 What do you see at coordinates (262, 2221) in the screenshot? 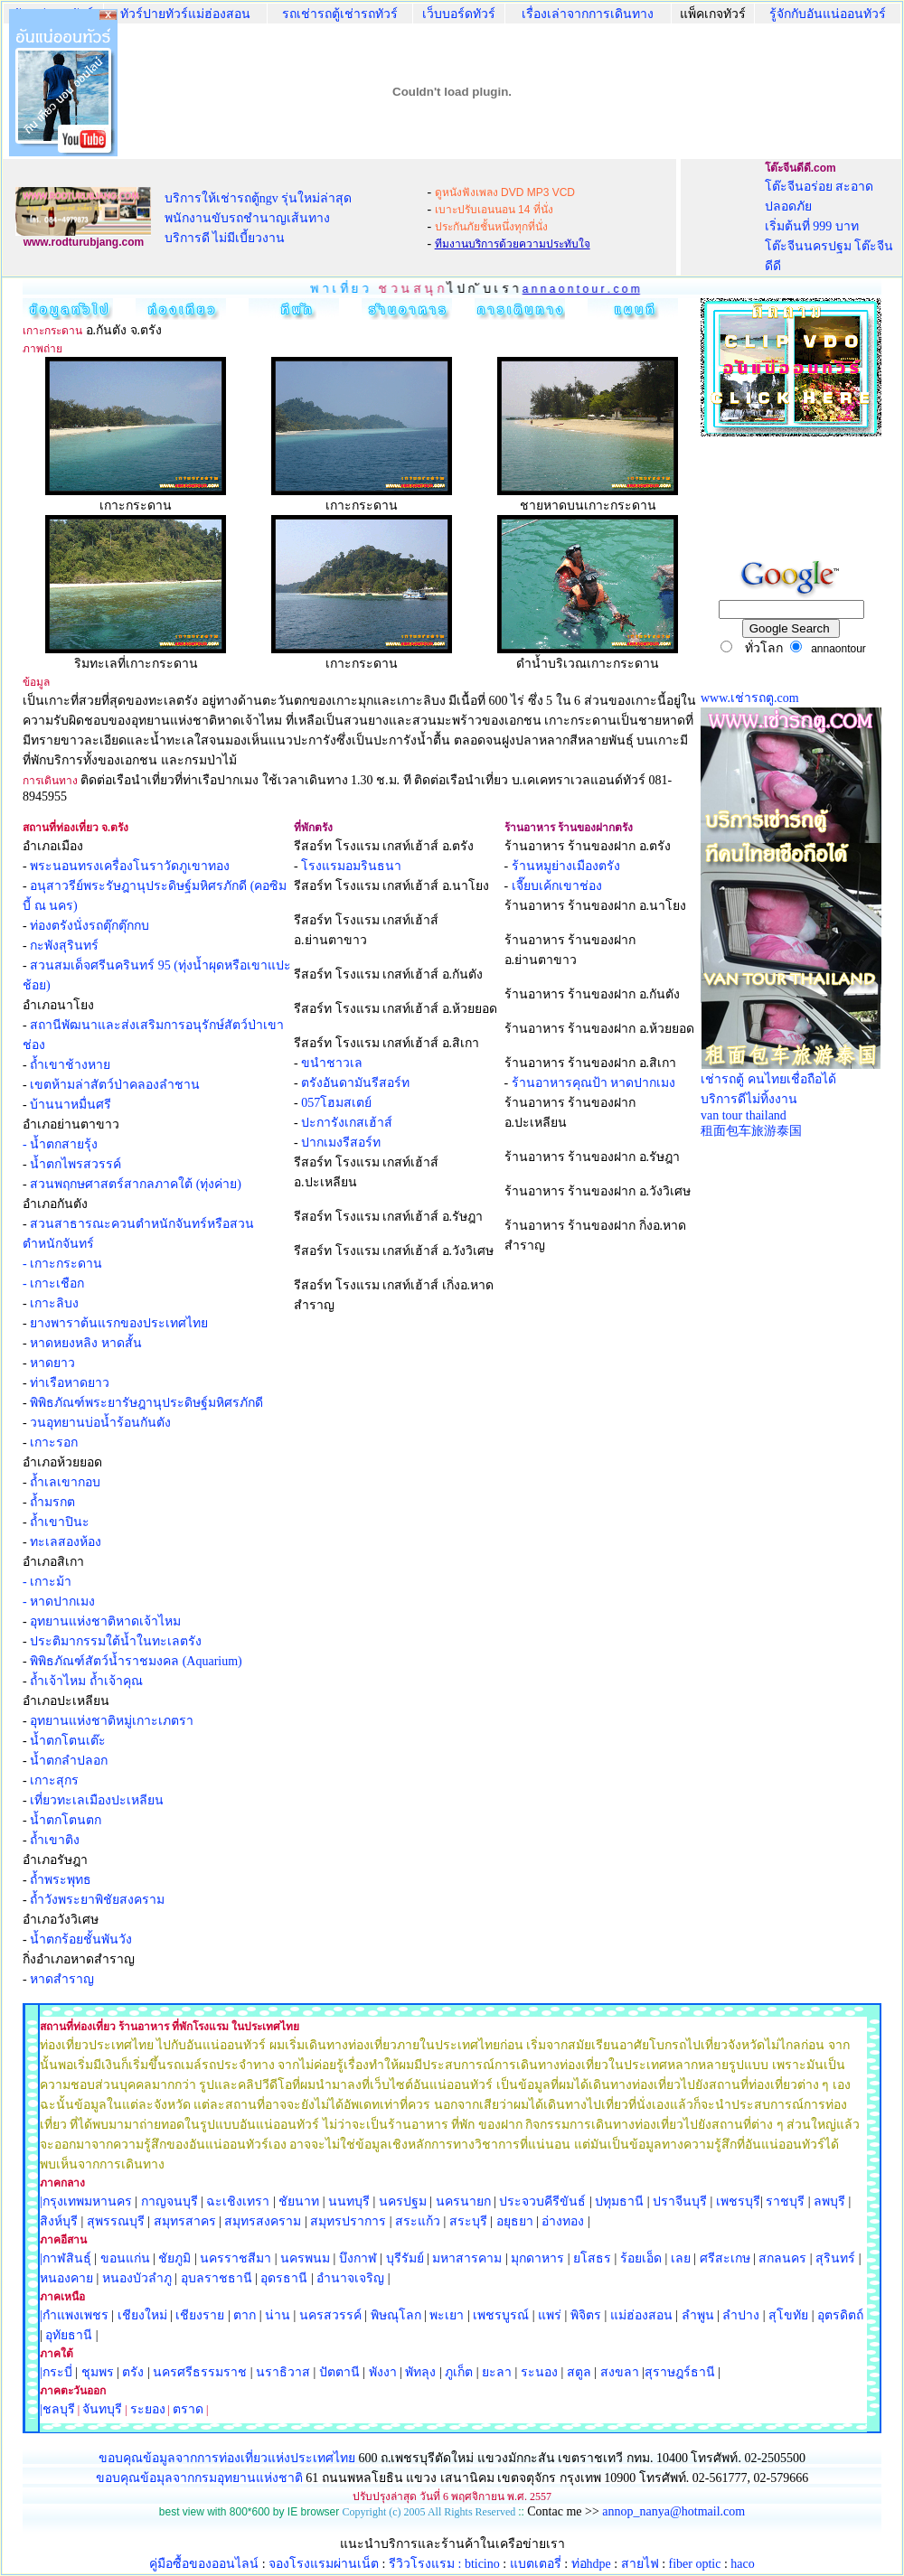
I see `สมุทรสงคราม` at bounding box center [262, 2221].